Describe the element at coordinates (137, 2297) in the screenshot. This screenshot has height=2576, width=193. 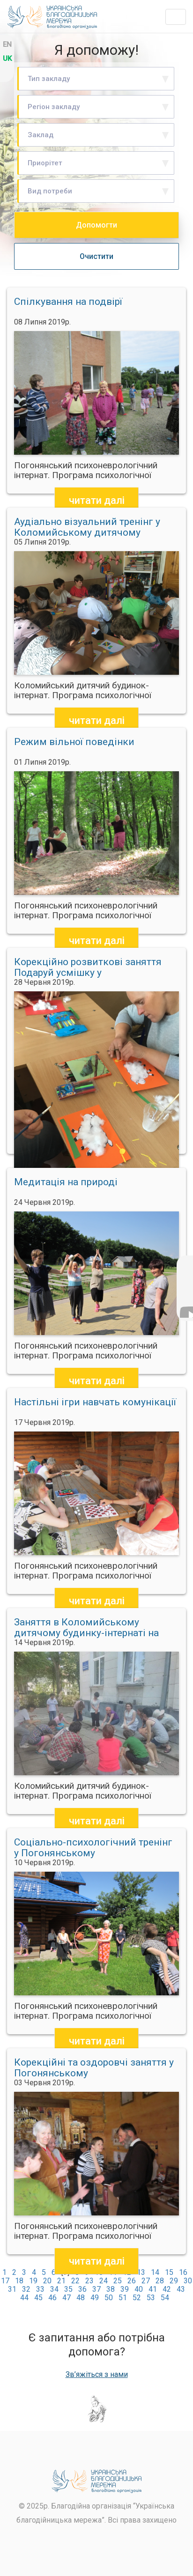
I see `52` at that location.